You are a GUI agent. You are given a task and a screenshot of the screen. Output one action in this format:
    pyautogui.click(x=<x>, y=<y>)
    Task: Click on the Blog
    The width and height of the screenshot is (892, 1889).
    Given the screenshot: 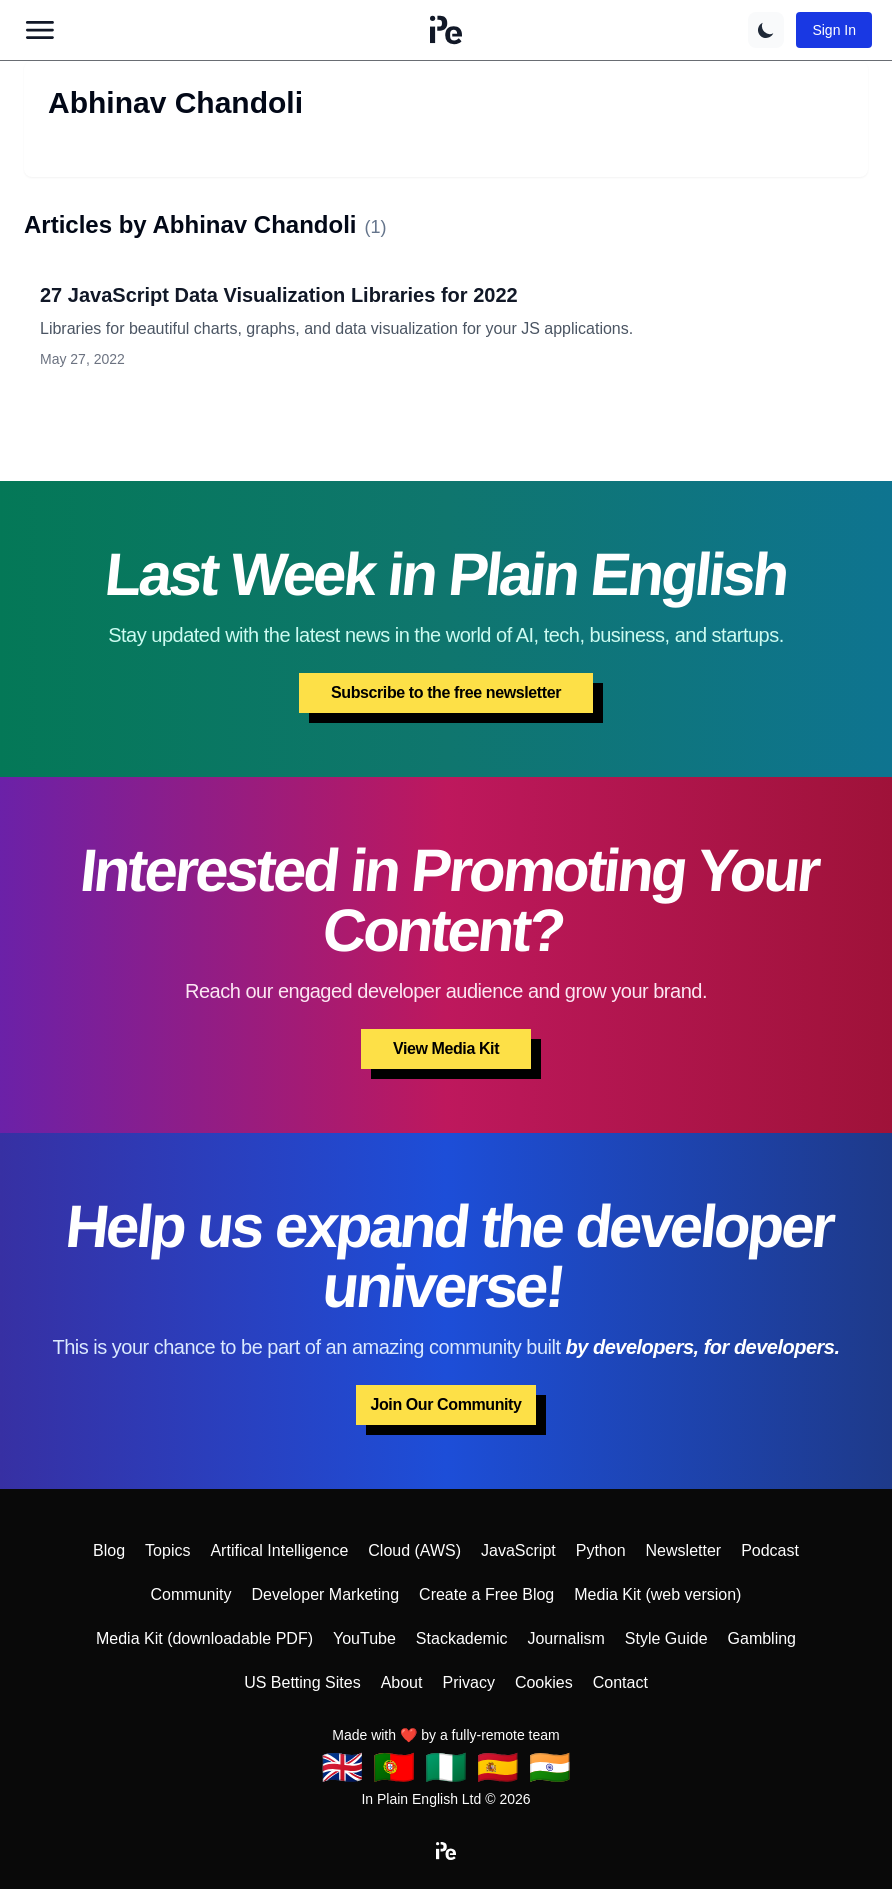 What is the action you would take?
    pyautogui.click(x=109, y=1550)
    